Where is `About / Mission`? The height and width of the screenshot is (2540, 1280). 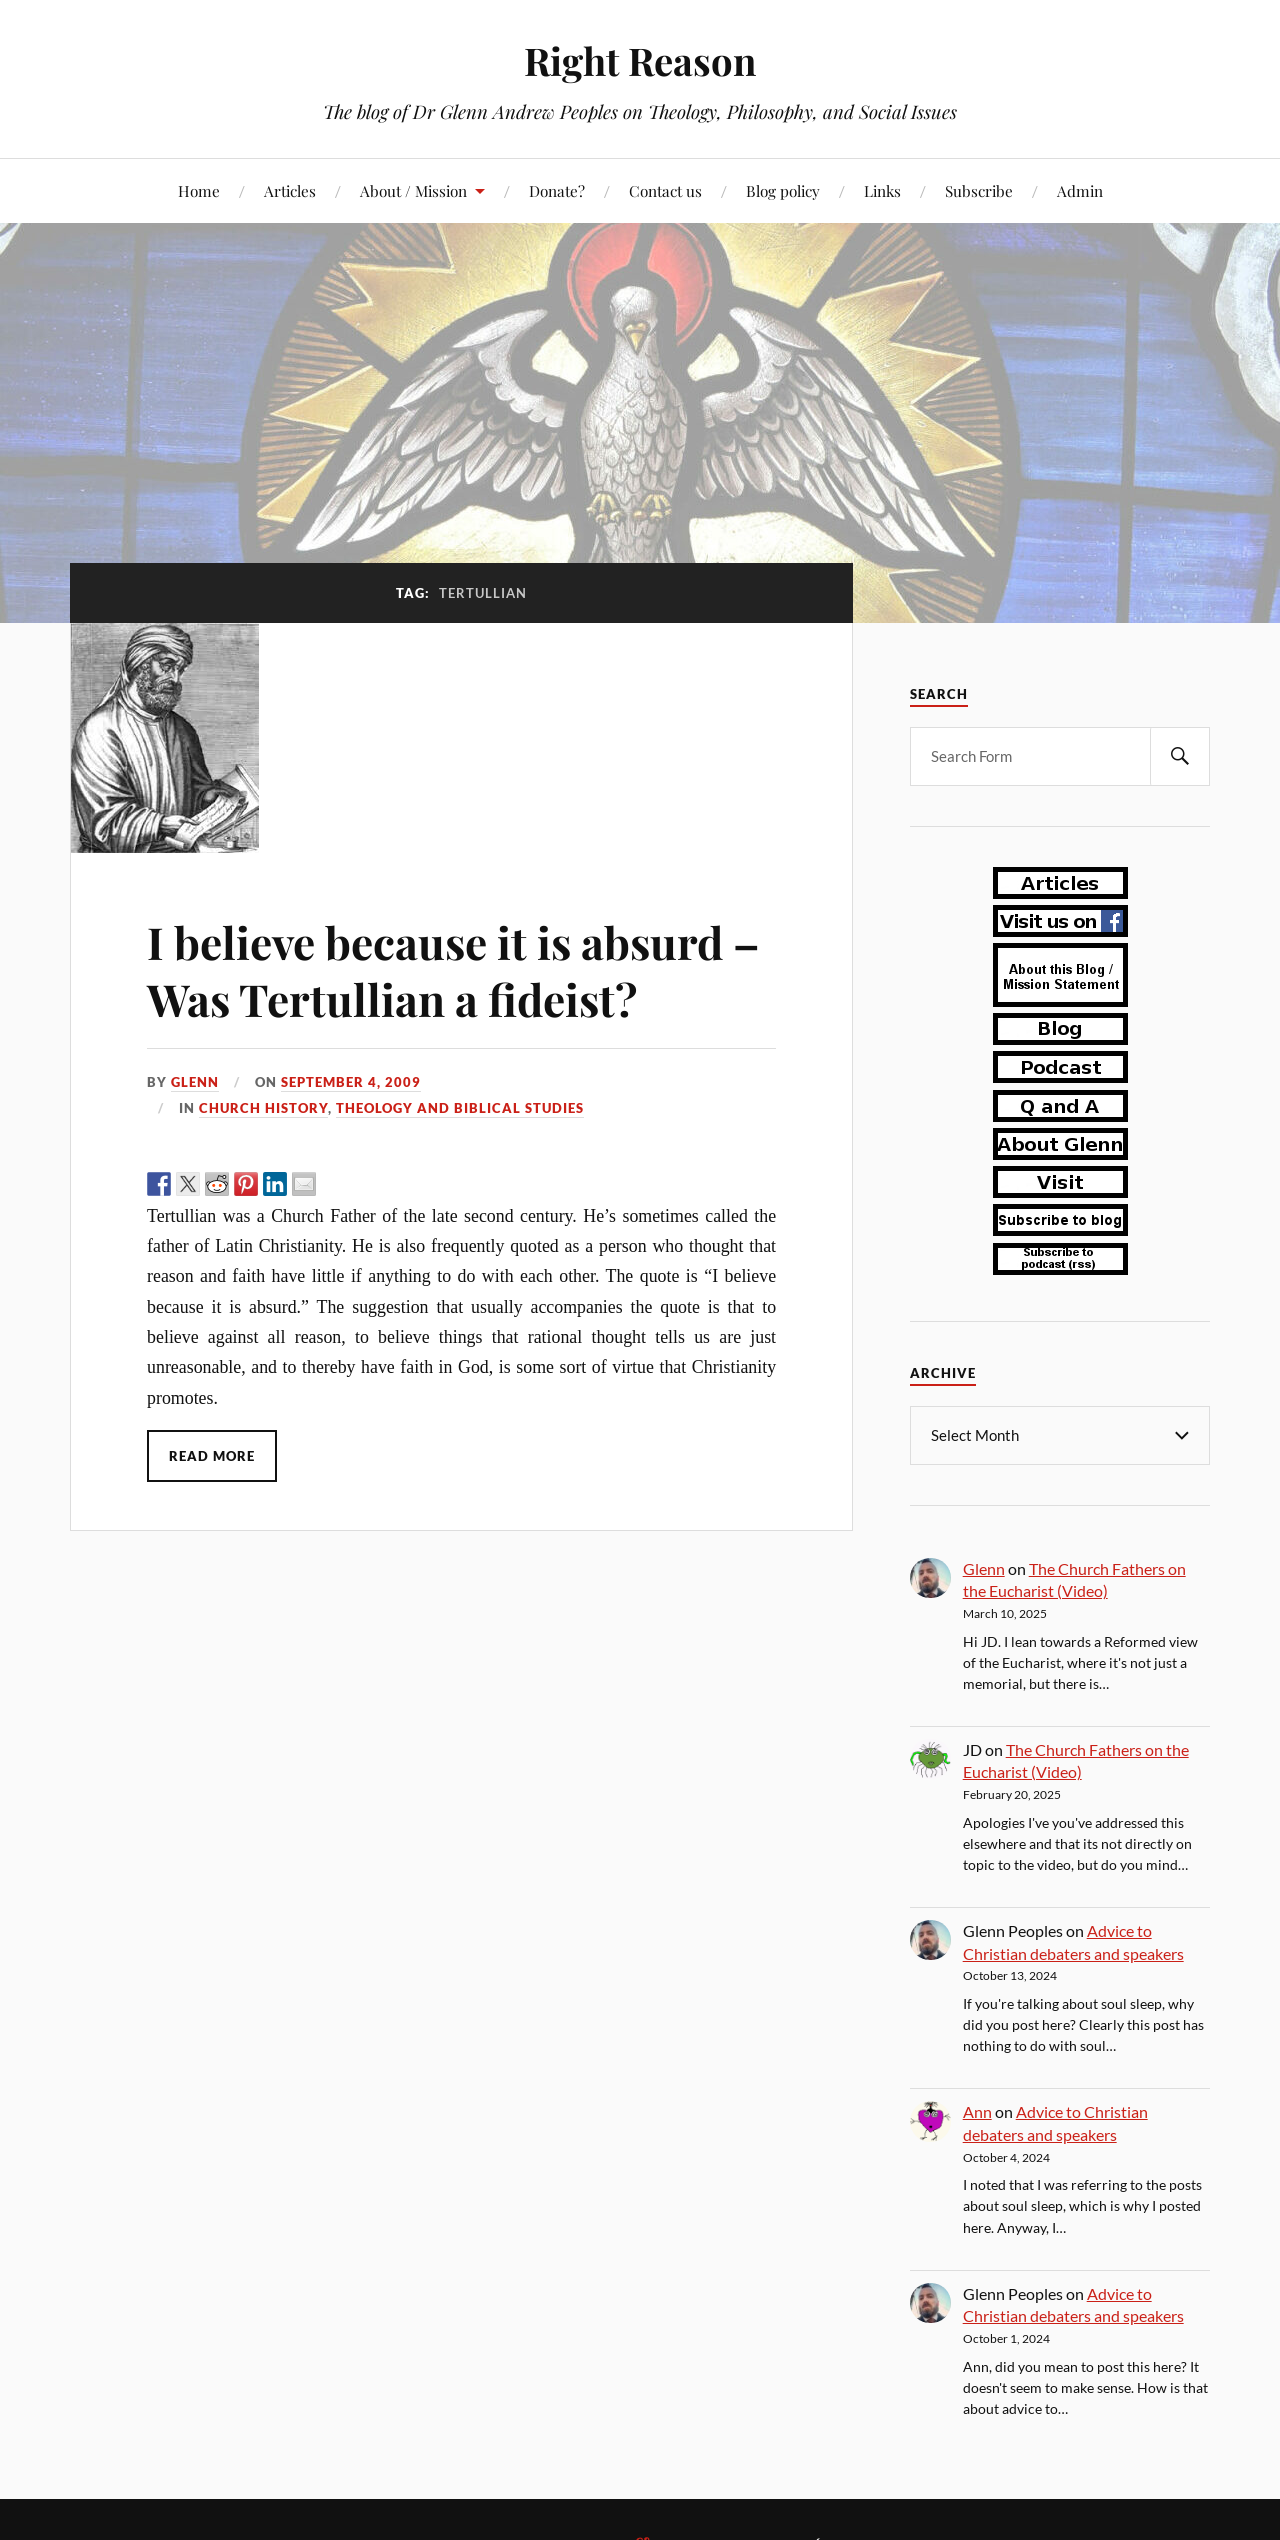 About / Mission is located at coordinates (413, 190).